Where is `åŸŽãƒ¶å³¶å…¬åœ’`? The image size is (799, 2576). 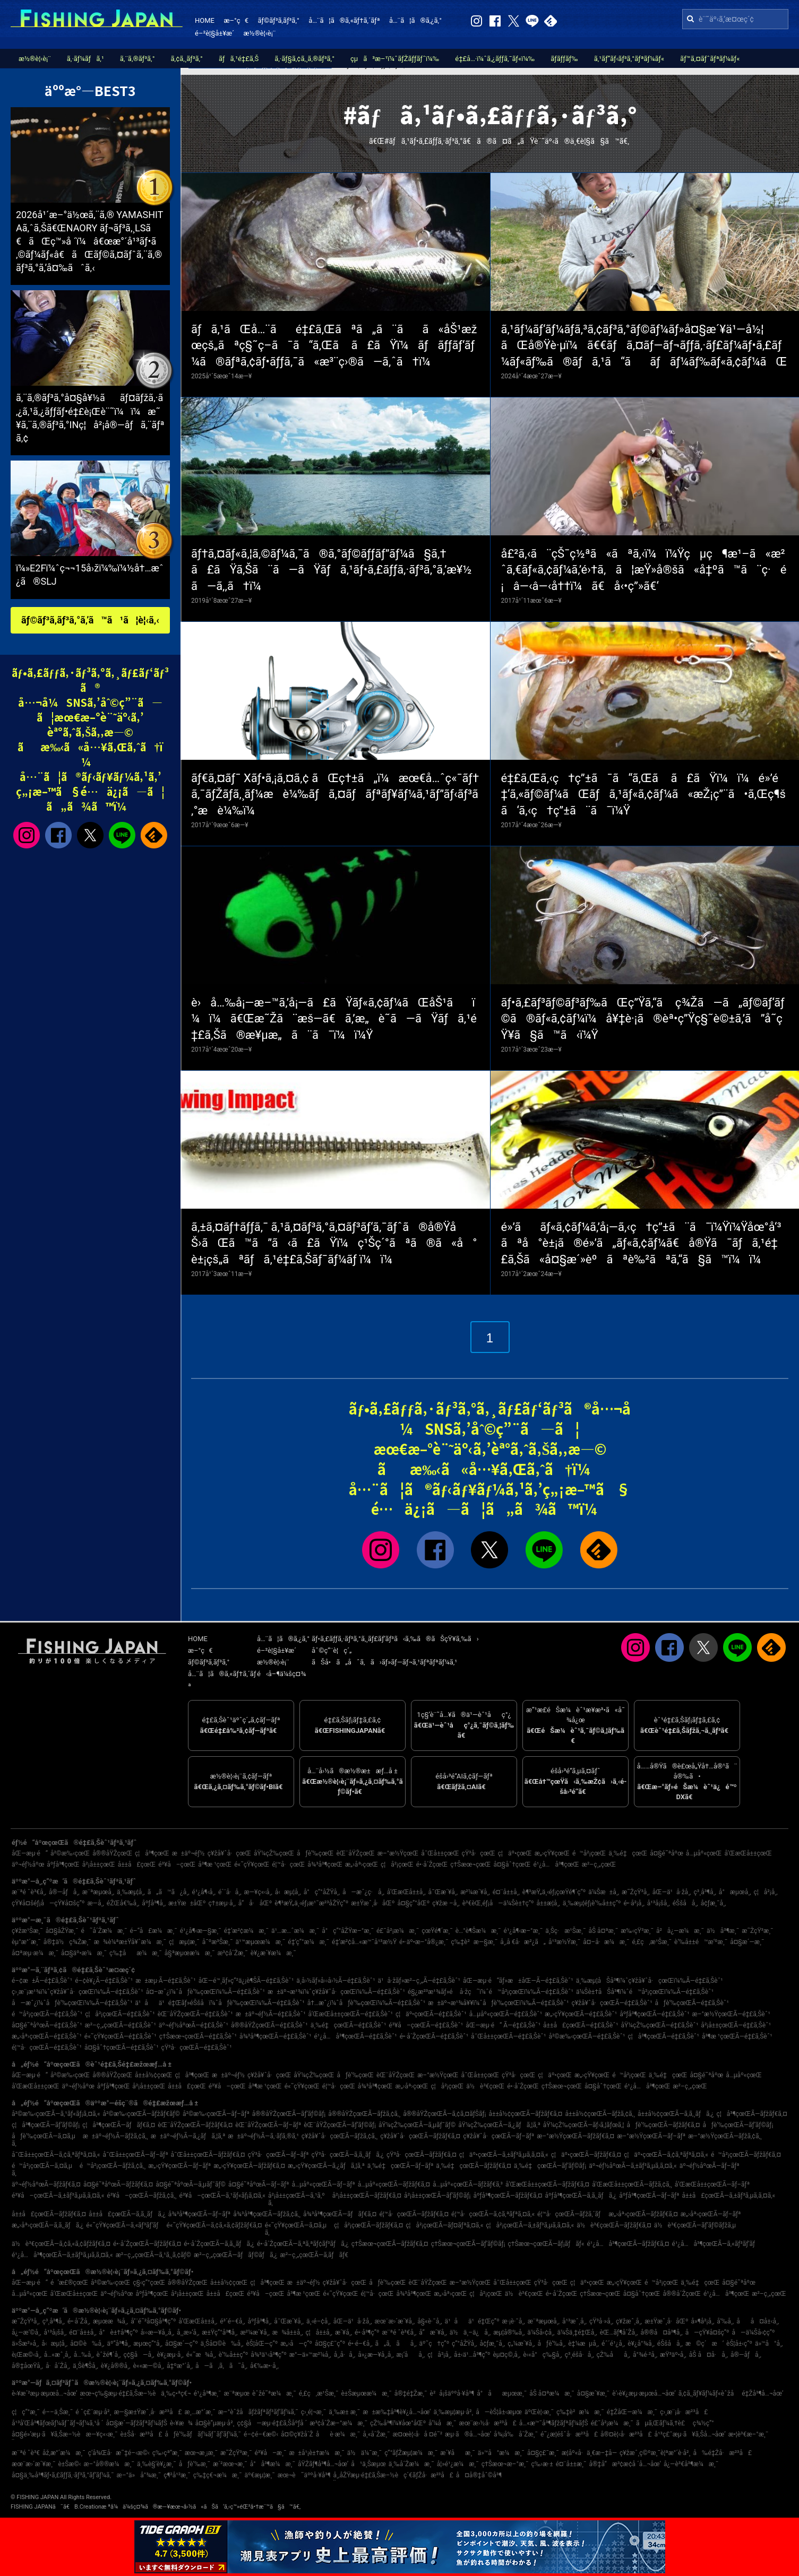
åŸŽãƒ¶å³¶å…¬åœ’ is located at coordinates (323, 2464).